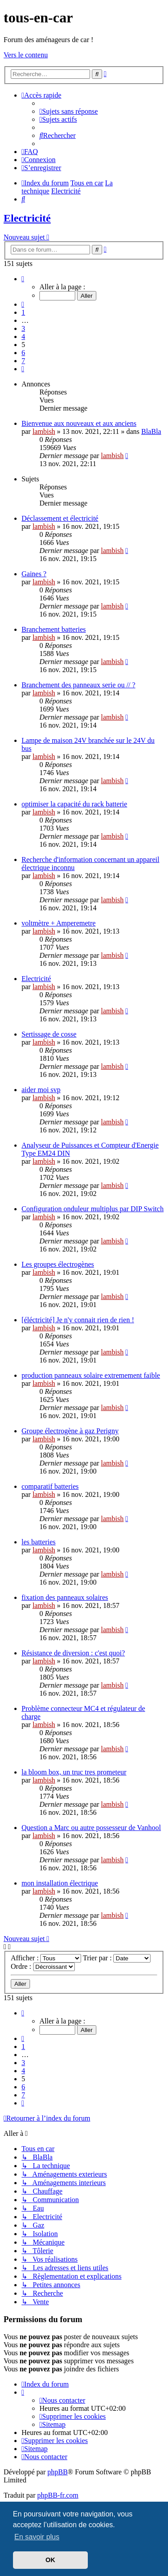 This screenshot has height=2576, width=168. What do you see at coordinates (23, 352) in the screenshot?
I see `6 [button]` at bounding box center [23, 352].